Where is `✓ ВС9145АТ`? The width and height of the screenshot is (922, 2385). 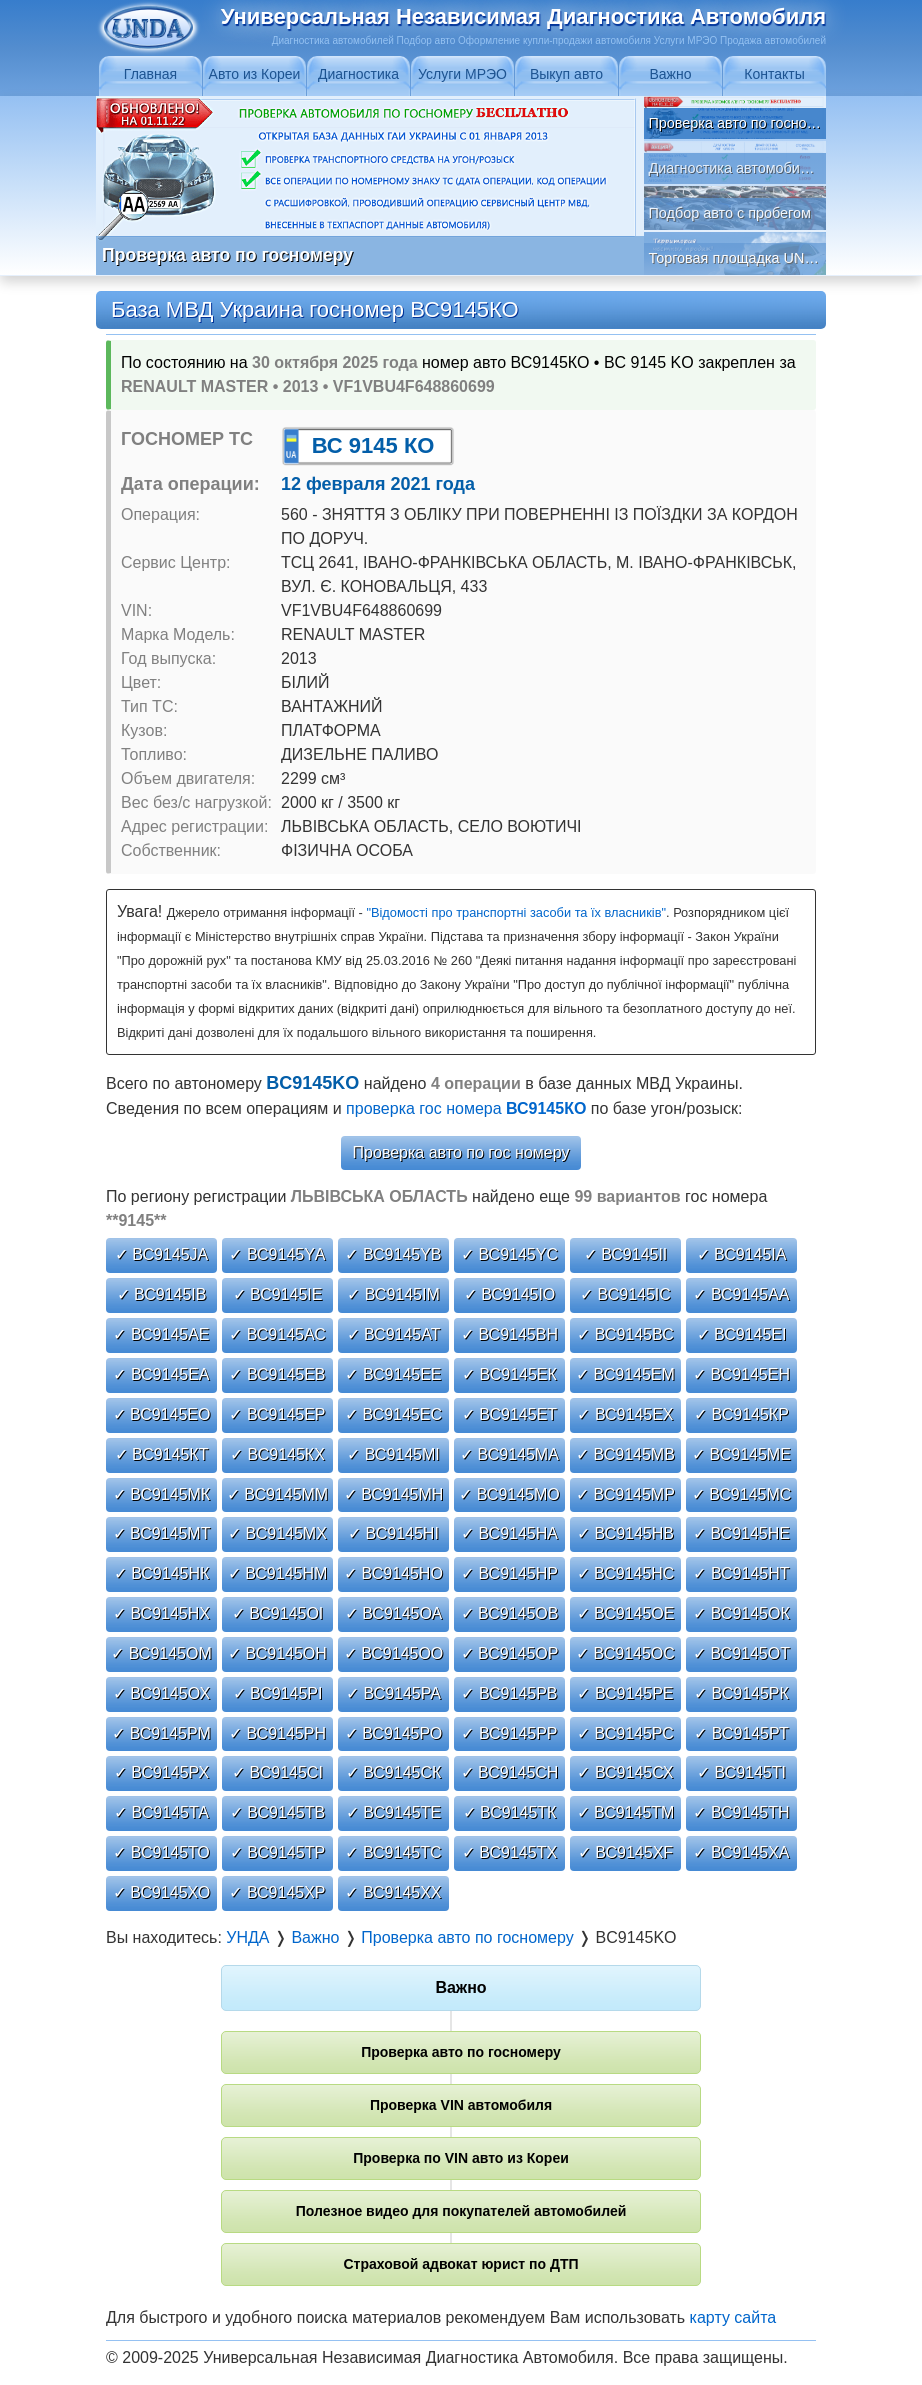 ✓ ВС9145АТ is located at coordinates (394, 1334).